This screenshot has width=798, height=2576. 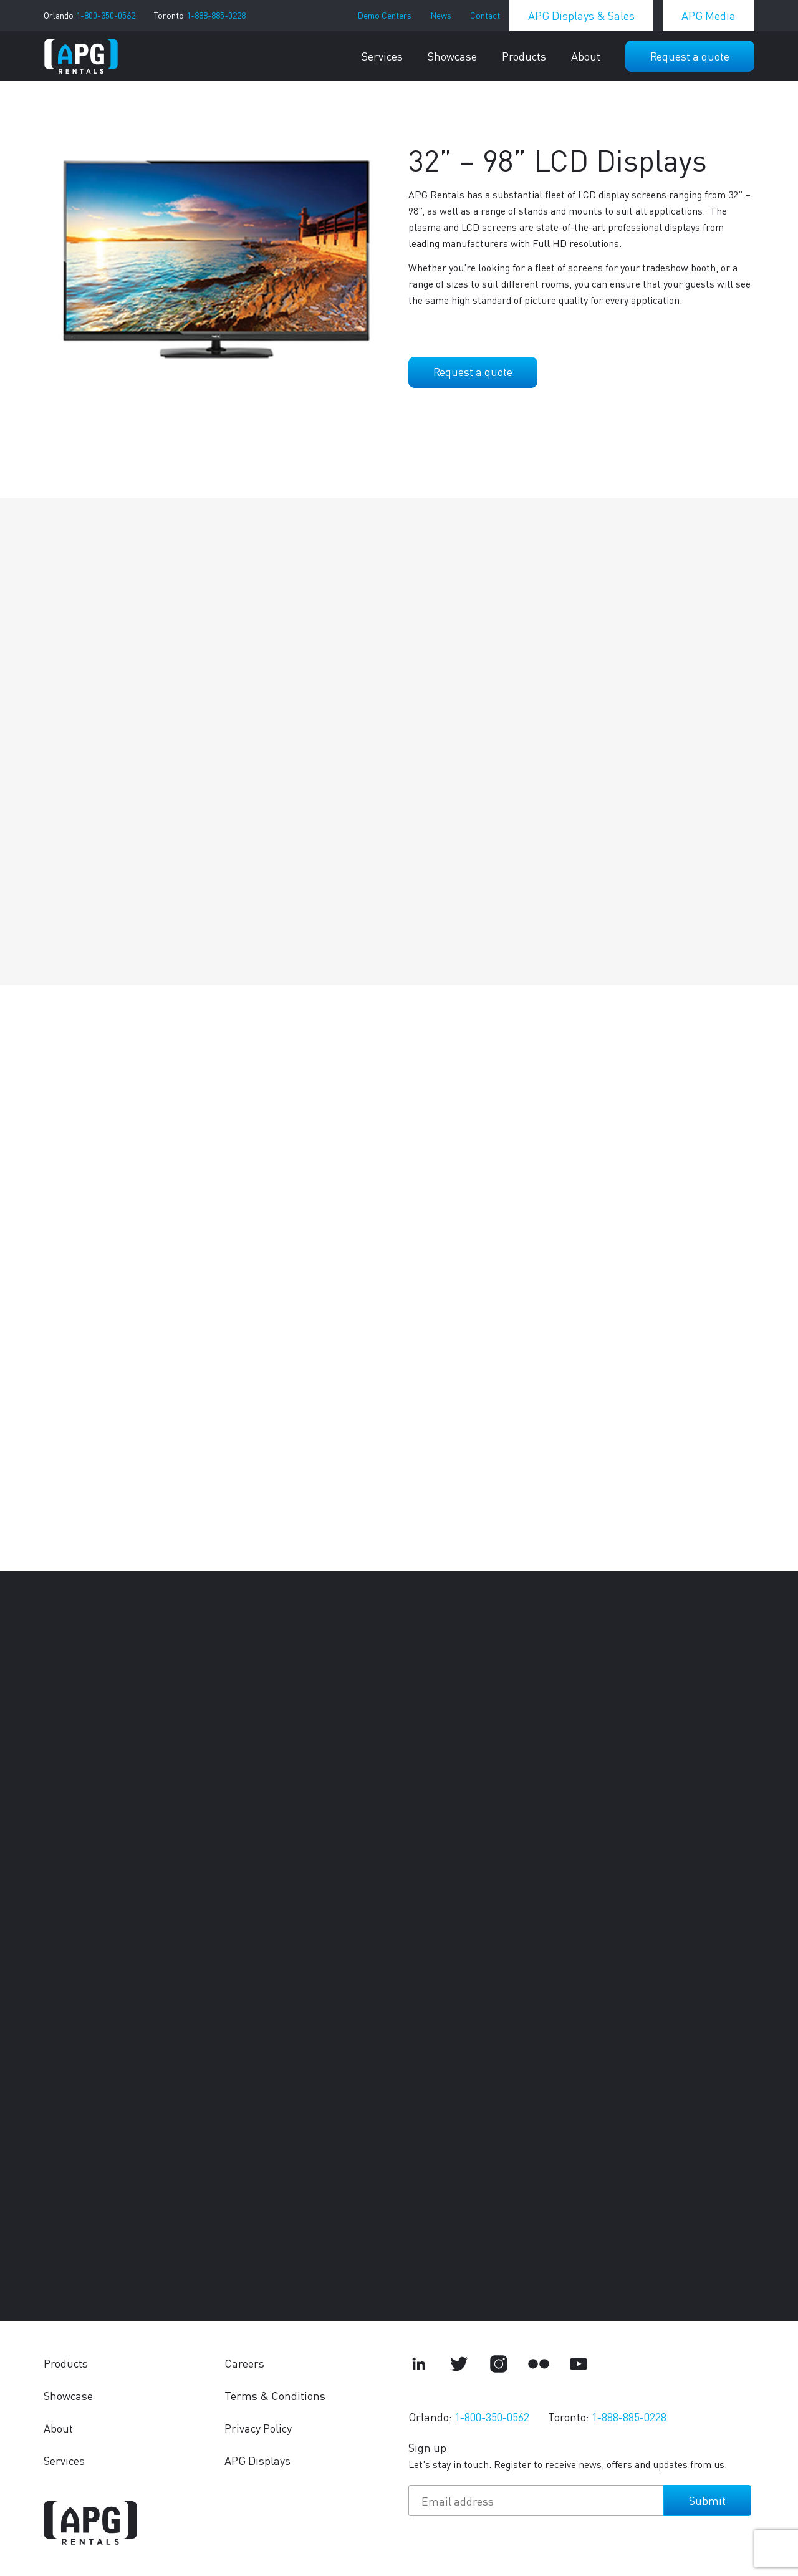 I want to click on Products, so click(x=524, y=56).